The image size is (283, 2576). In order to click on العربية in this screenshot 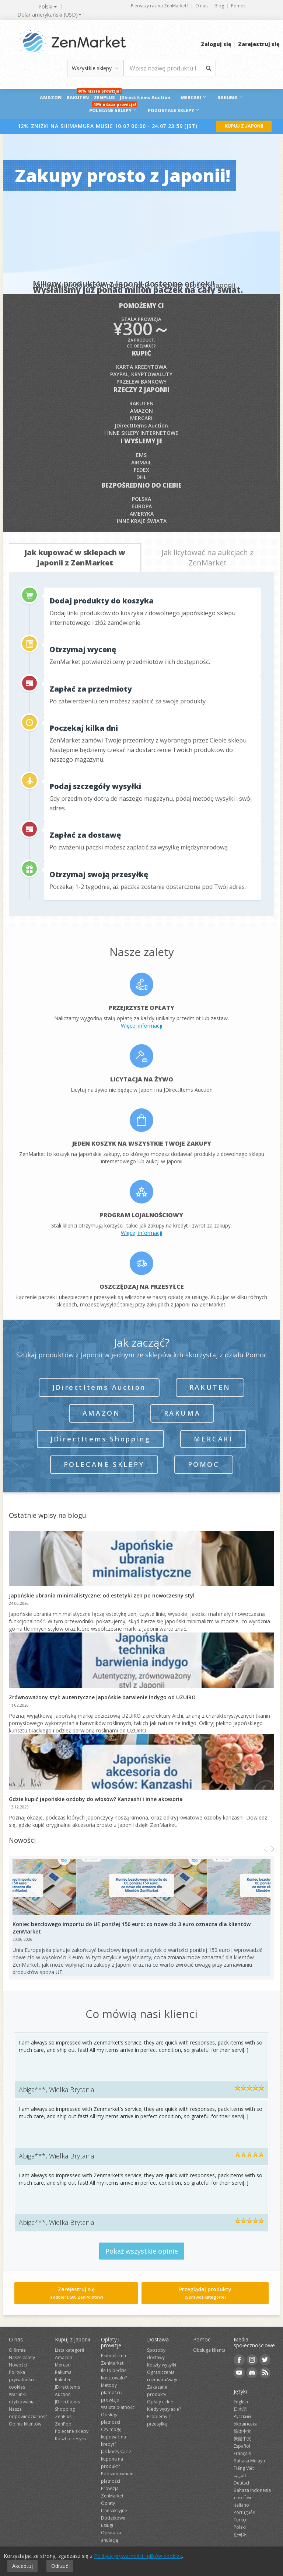, I will do `click(240, 2475)`.